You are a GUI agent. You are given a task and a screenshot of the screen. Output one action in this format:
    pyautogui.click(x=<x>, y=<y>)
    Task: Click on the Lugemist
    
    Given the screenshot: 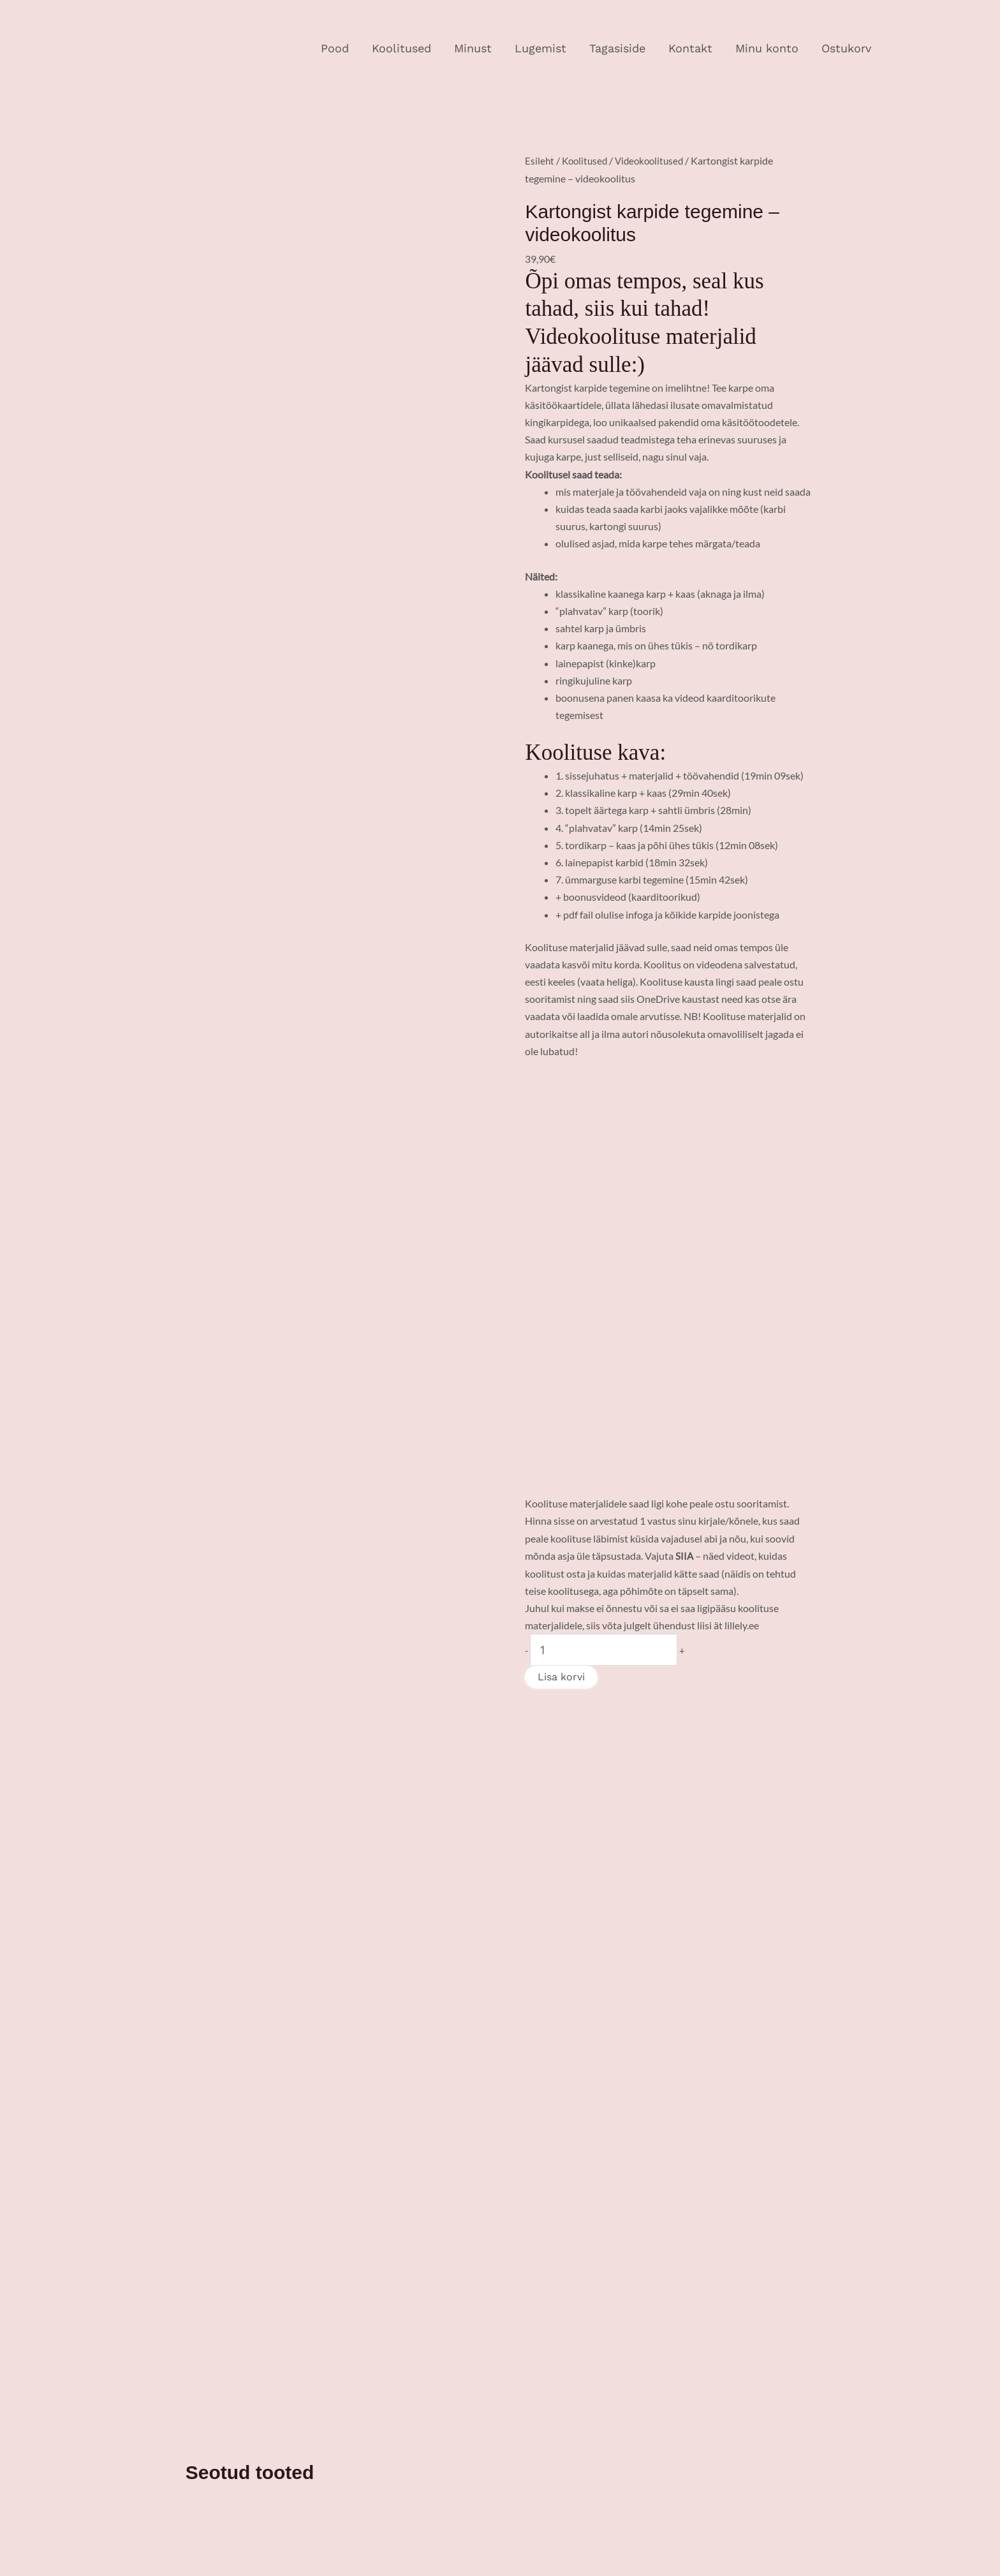 What is the action you would take?
    pyautogui.click(x=540, y=48)
    